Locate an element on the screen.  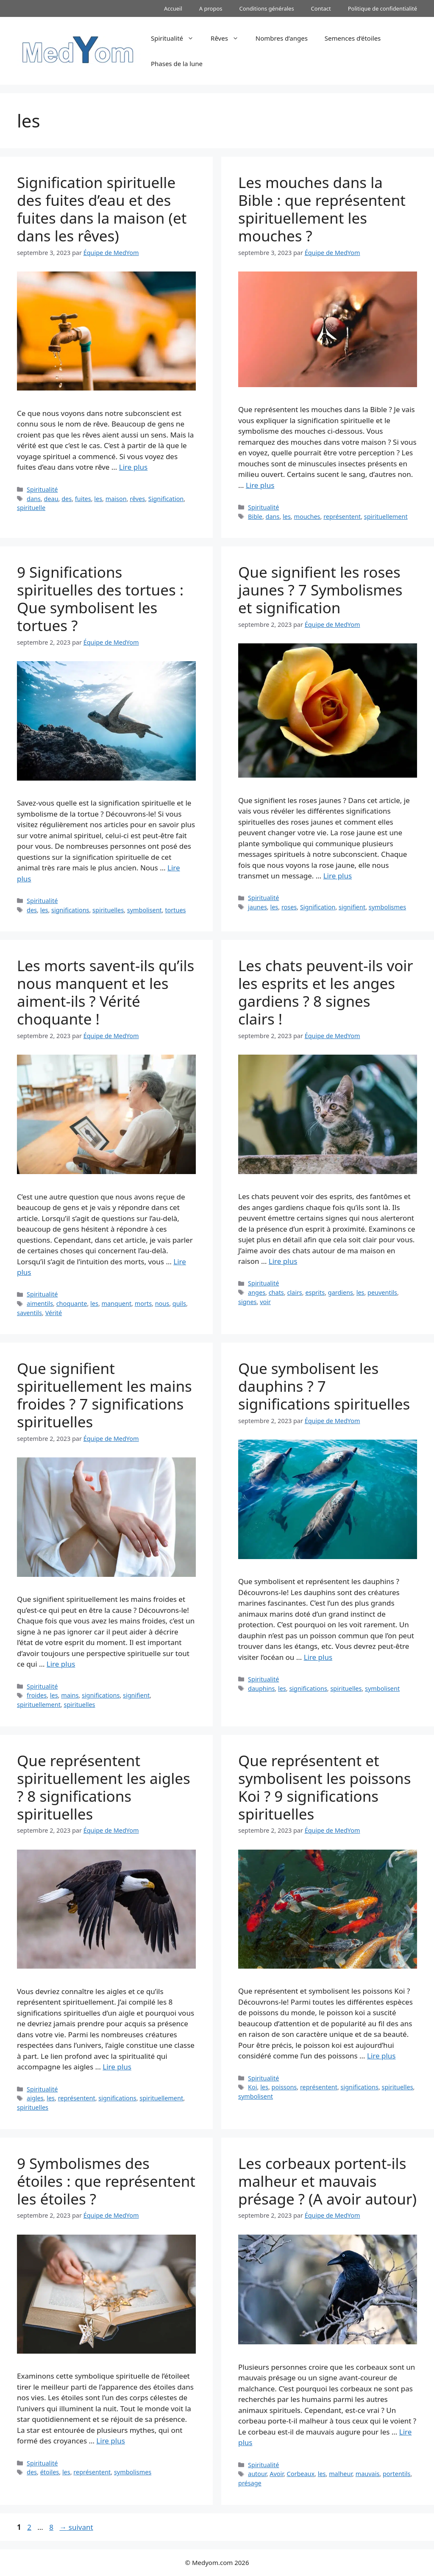
Signification is located at coordinates (166, 499).